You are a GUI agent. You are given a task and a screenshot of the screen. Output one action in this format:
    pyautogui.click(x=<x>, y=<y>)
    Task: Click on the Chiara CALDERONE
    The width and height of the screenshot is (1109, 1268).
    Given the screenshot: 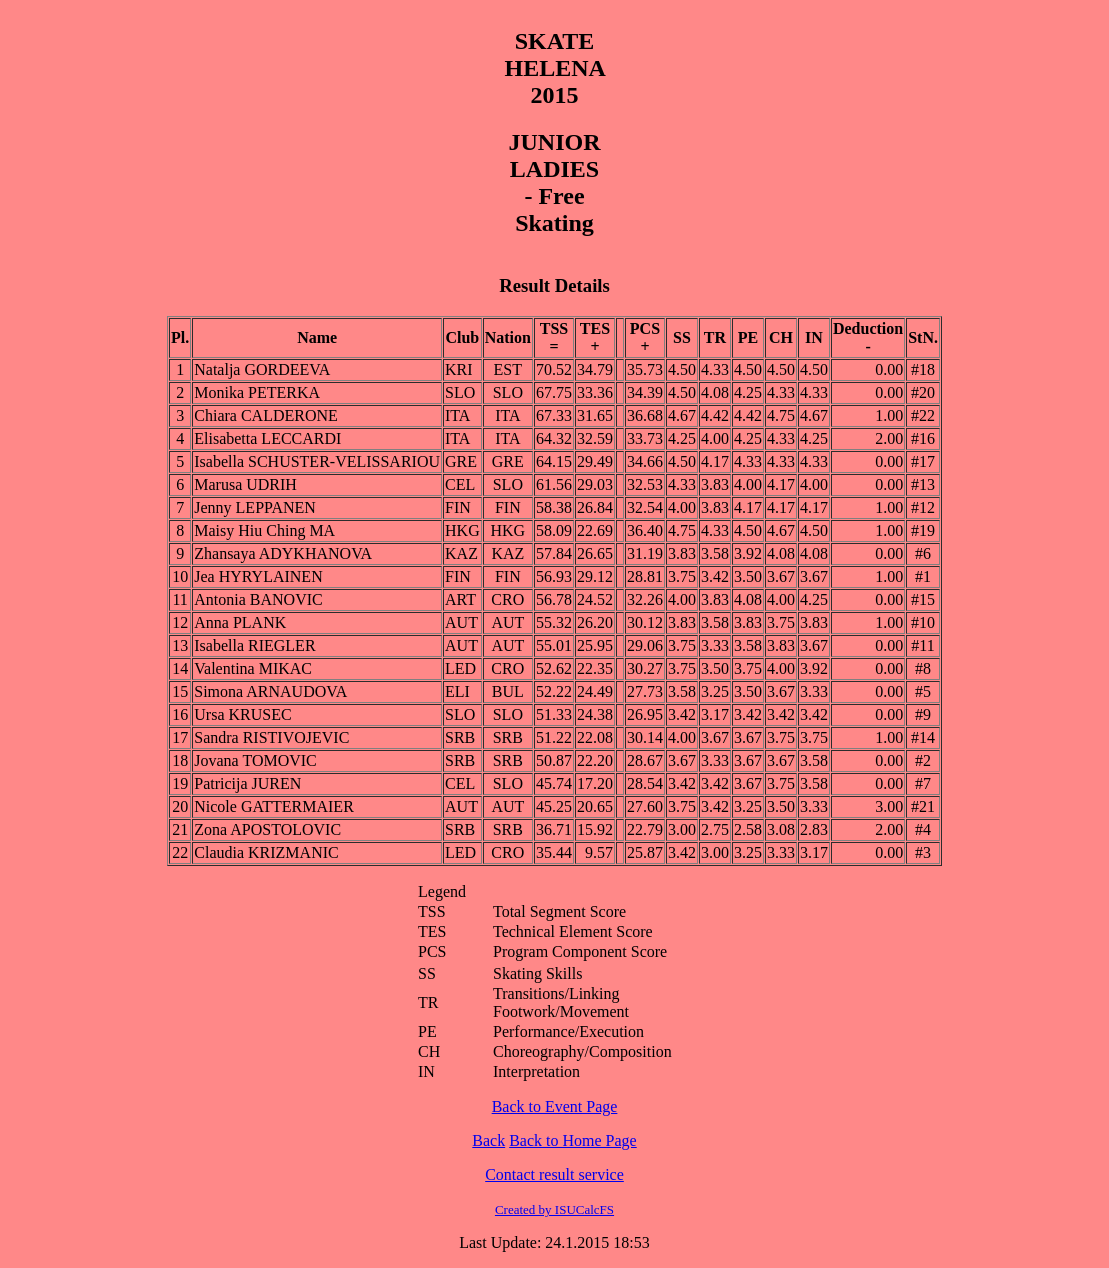 What is the action you would take?
    pyautogui.click(x=266, y=415)
    